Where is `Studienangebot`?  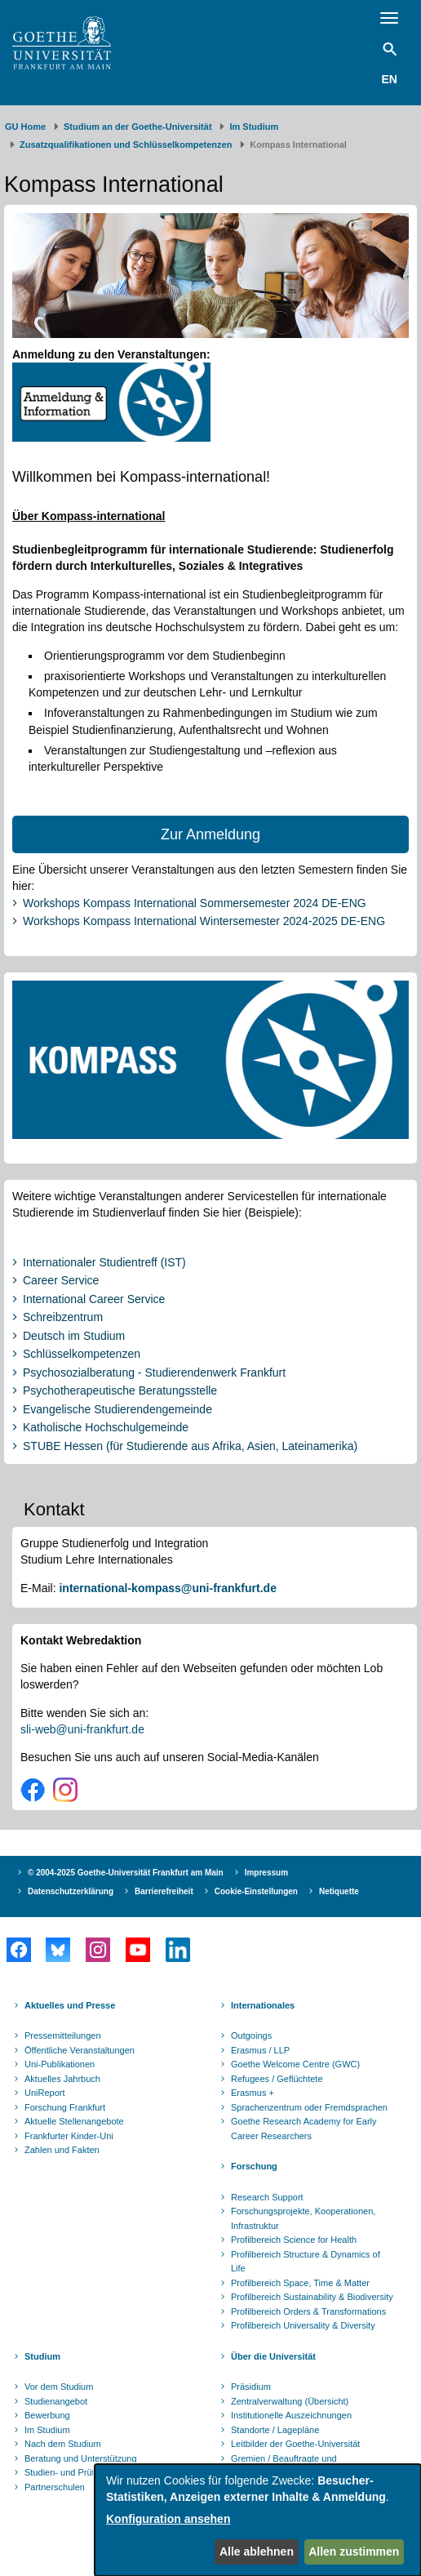 Studienangebot is located at coordinates (55, 2401).